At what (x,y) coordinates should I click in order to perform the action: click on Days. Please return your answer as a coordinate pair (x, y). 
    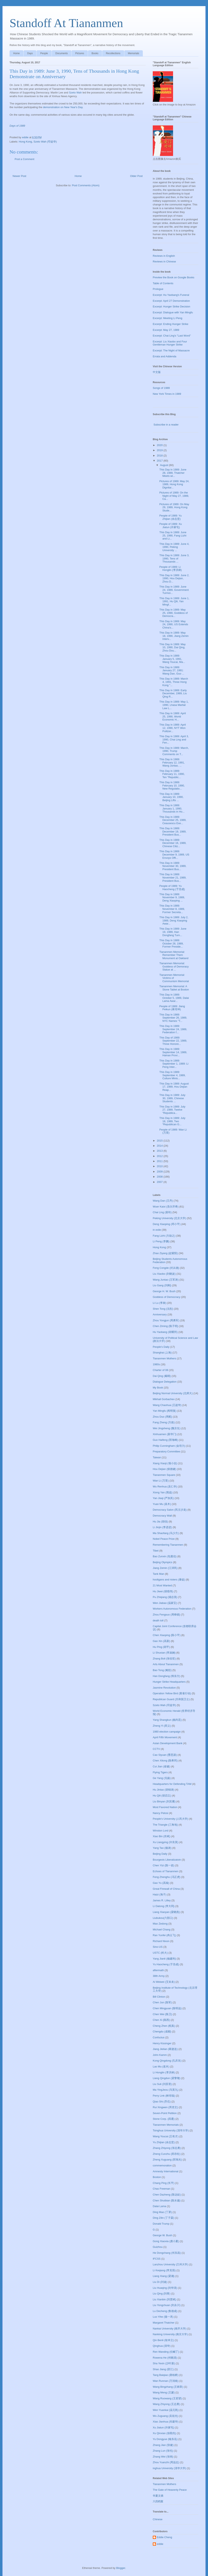
    Looking at the image, I should click on (30, 53).